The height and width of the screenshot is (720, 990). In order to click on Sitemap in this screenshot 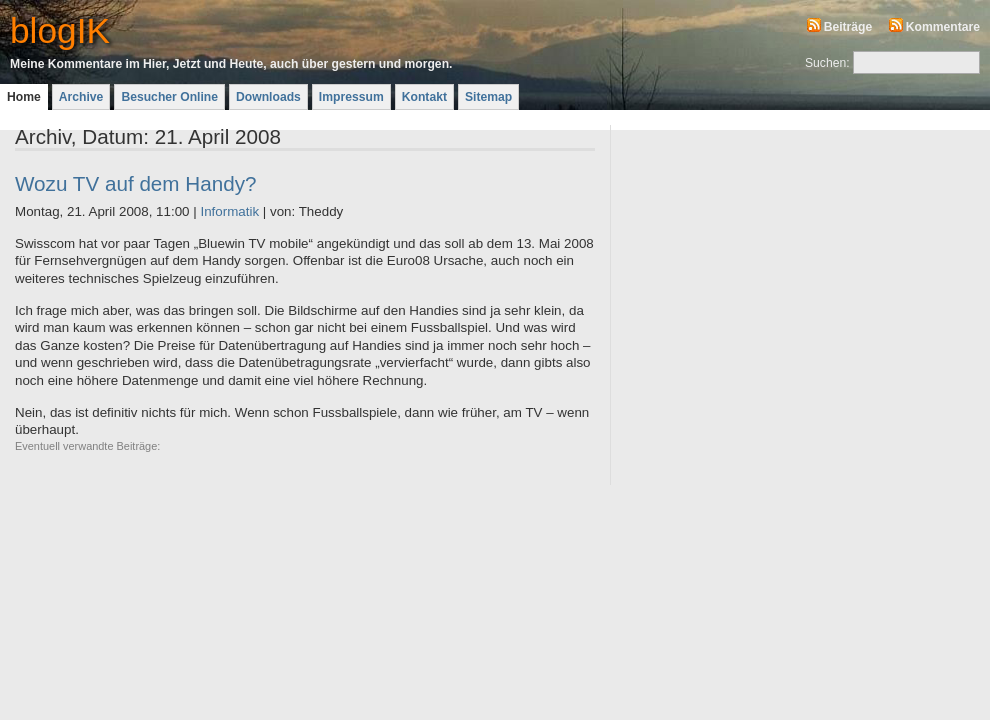, I will do `click(488, 97)`.